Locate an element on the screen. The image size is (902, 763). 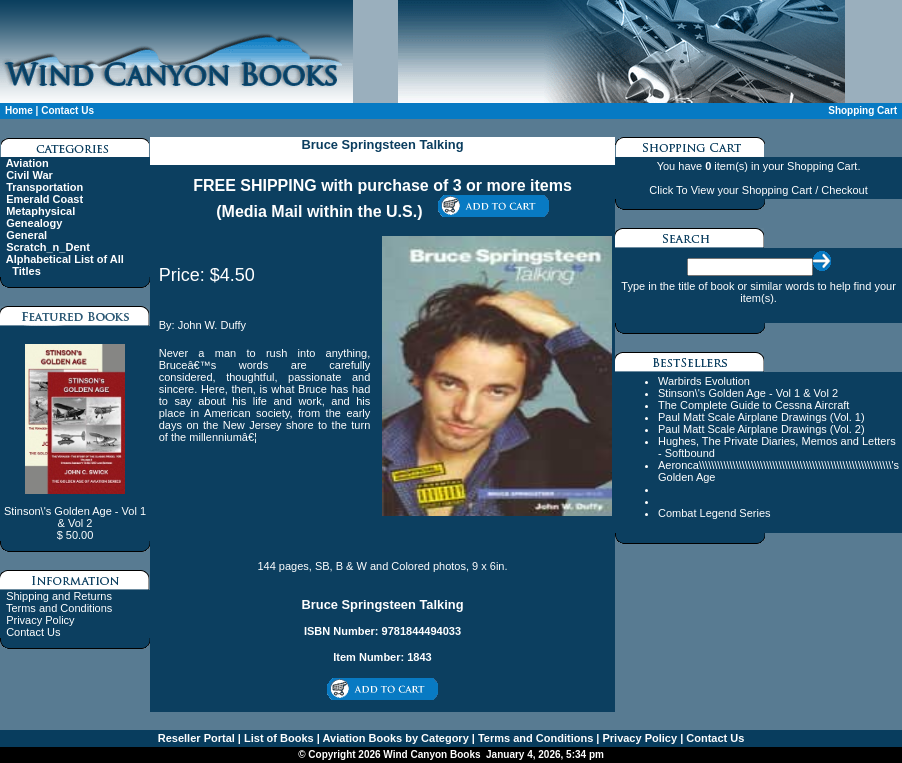
Privacy Policy is located at coordinates (40, 620).